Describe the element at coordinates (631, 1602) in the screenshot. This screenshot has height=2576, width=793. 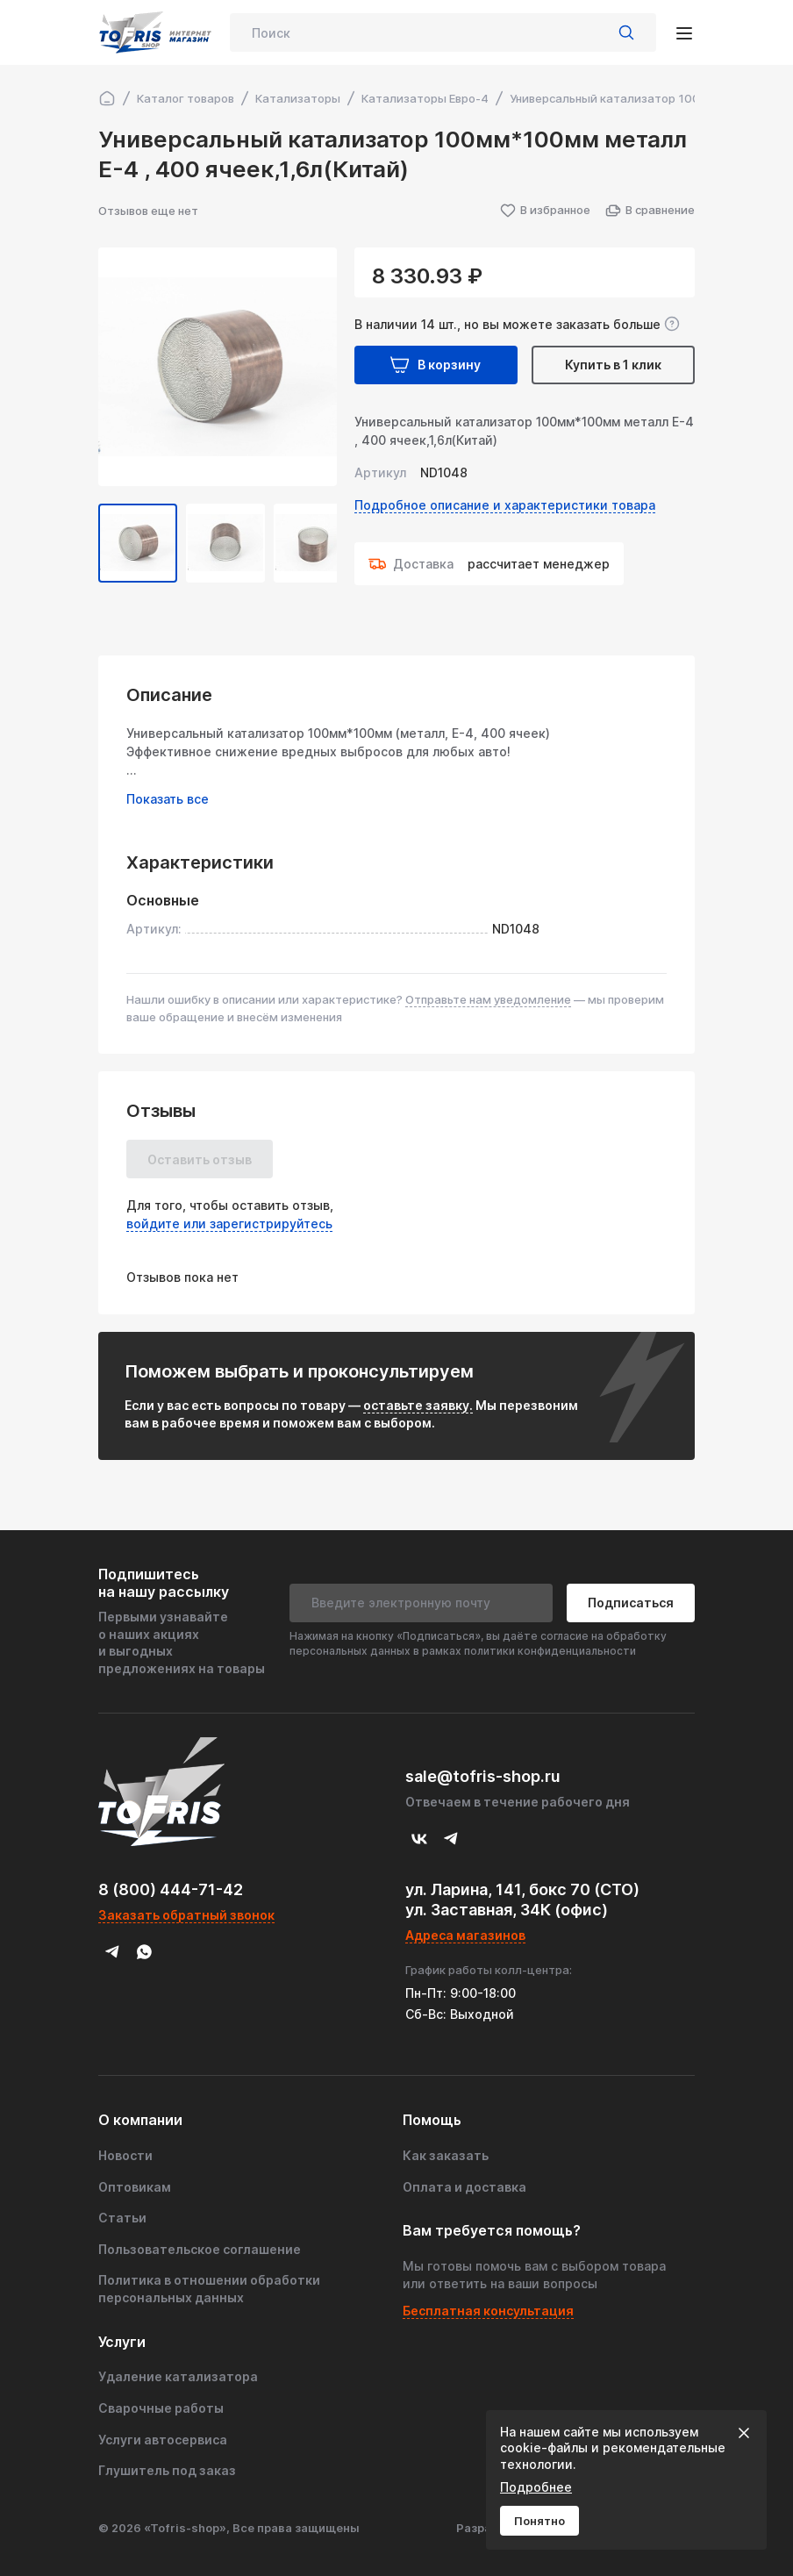
I see `Подписаться` at that location.